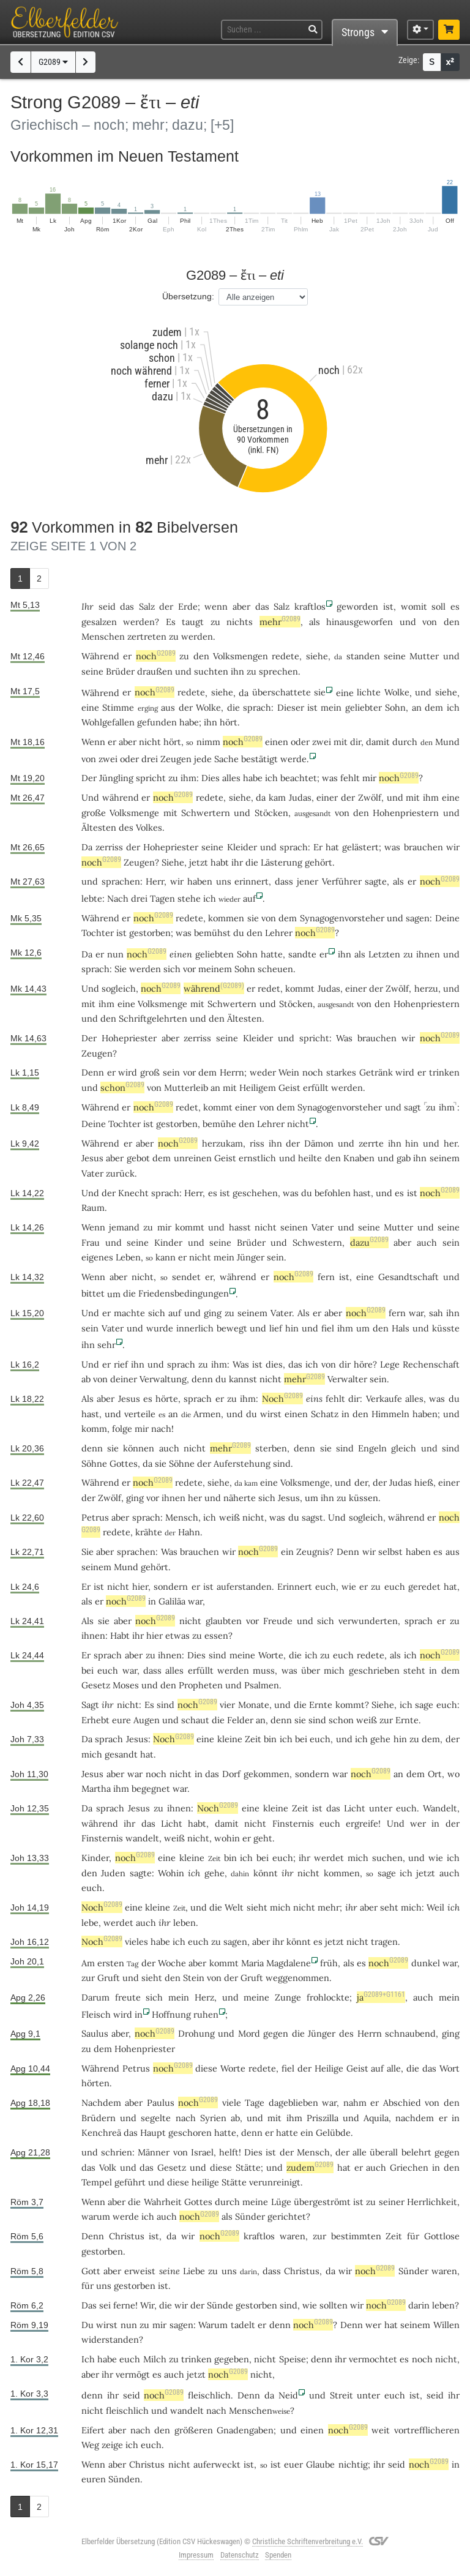 This screenshot has height=2576, width=470. I want to click on seht, so click(389, 1907).